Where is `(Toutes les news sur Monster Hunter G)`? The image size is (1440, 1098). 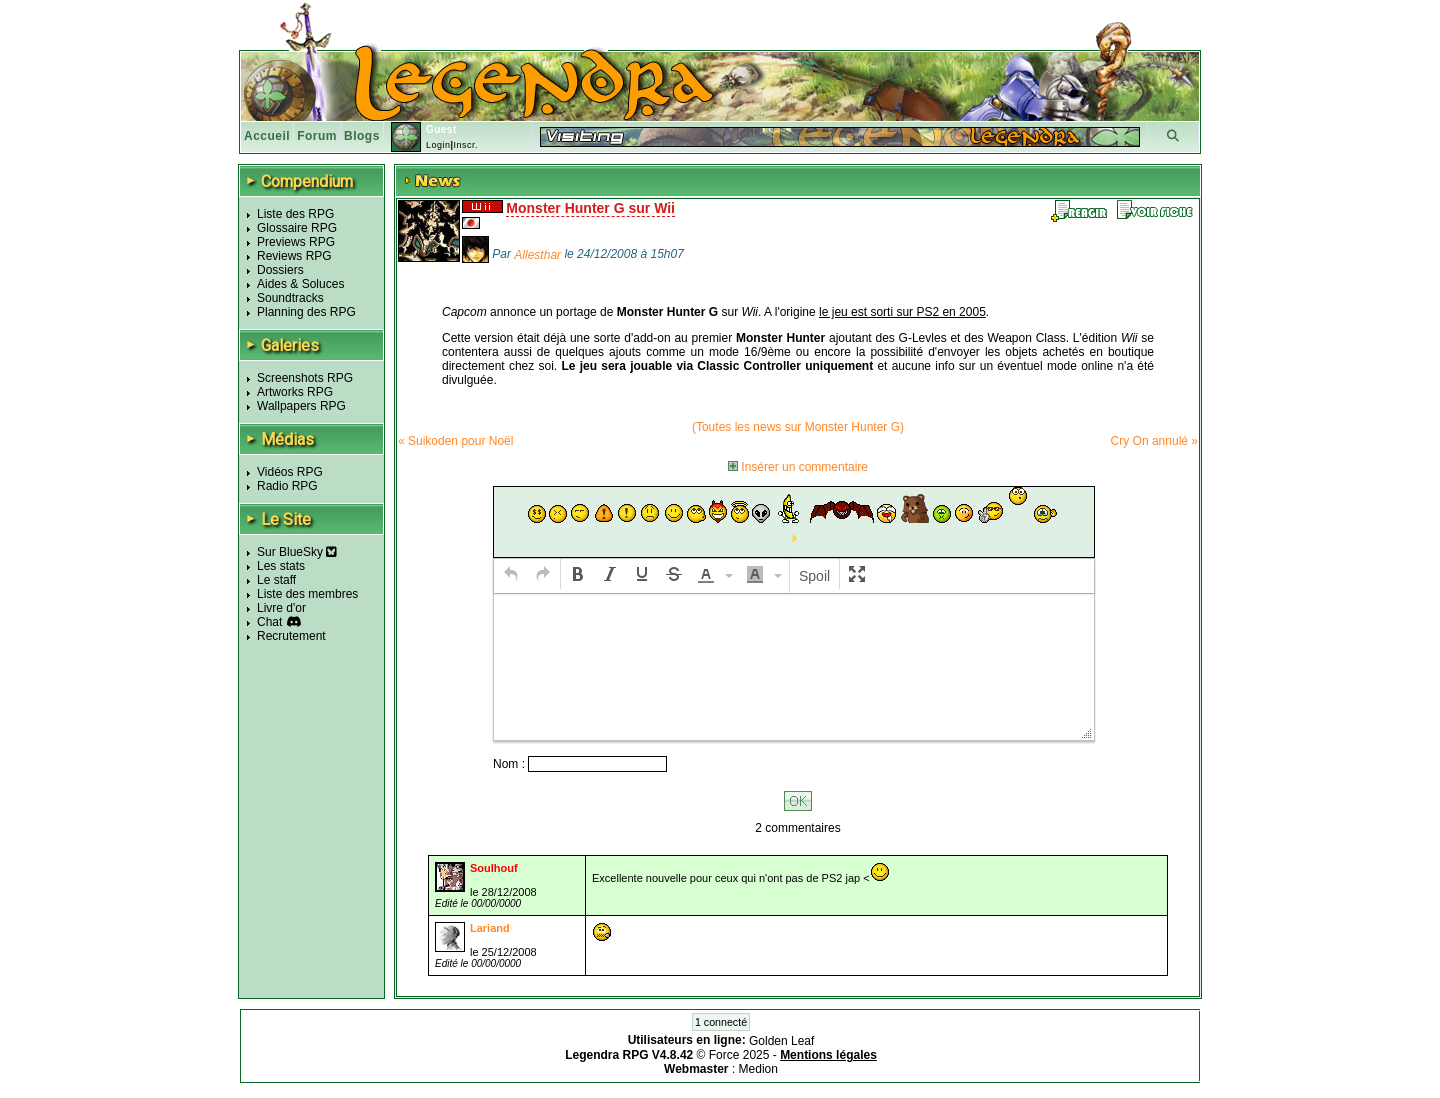 (Toutes les news sur Monster Hunter G) is located at coordinates (798, 427).